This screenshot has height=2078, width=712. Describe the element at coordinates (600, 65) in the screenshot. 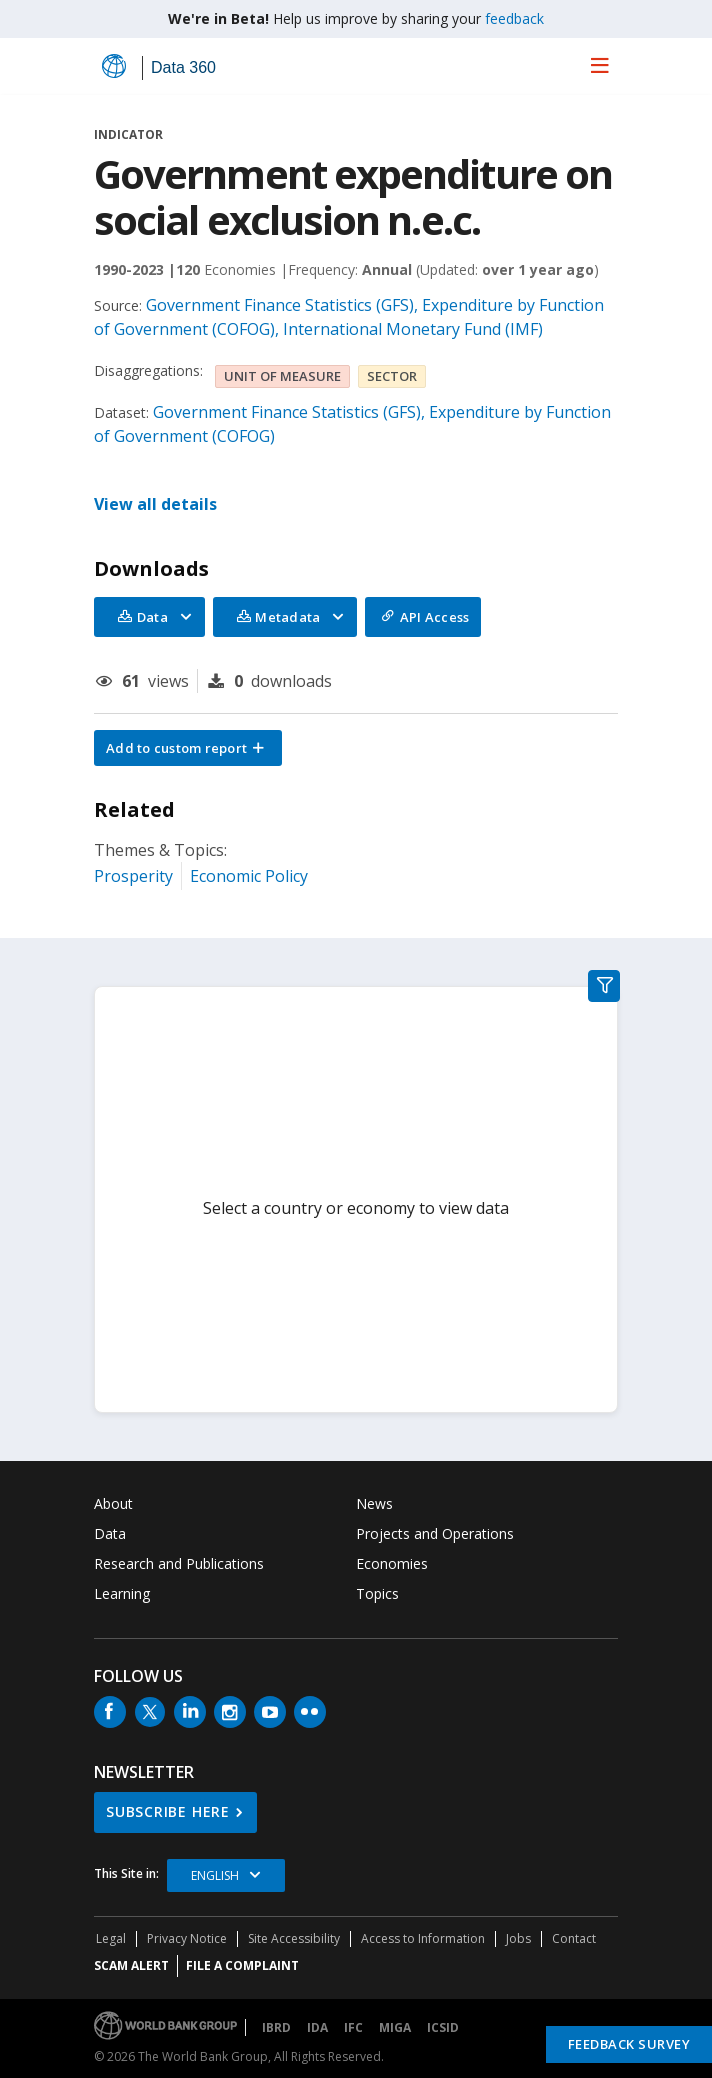

I see `[menu]` at that location.